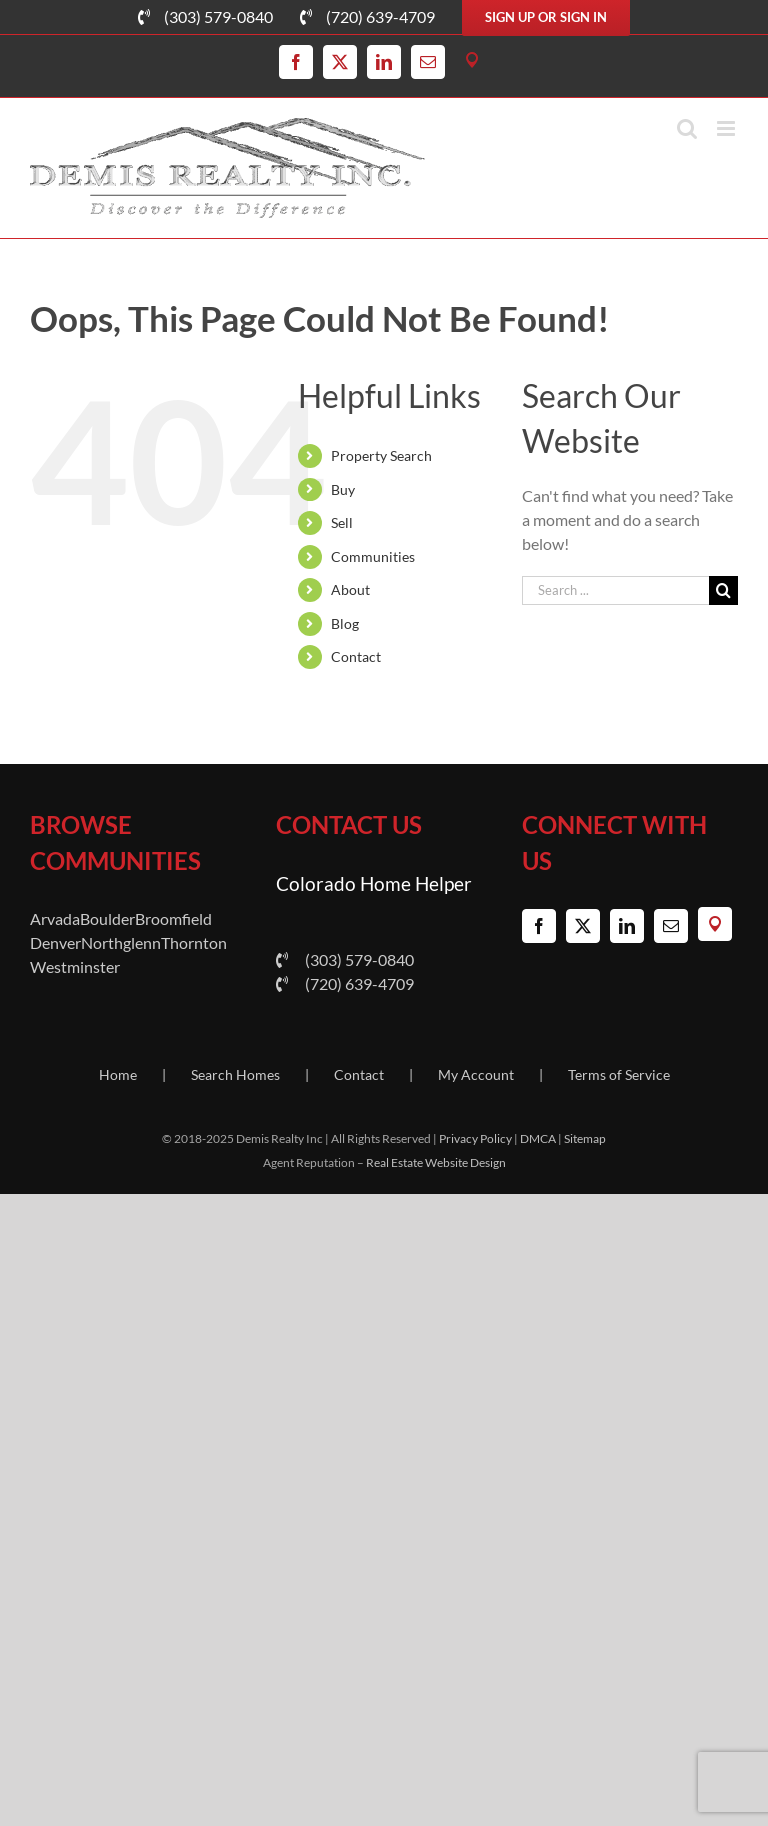 The height and width of the screenshot is (1826, 768). Describe the element at coordinates (727, 128) in the screenshot. I see `[Toggle mobile menu]` at that location.